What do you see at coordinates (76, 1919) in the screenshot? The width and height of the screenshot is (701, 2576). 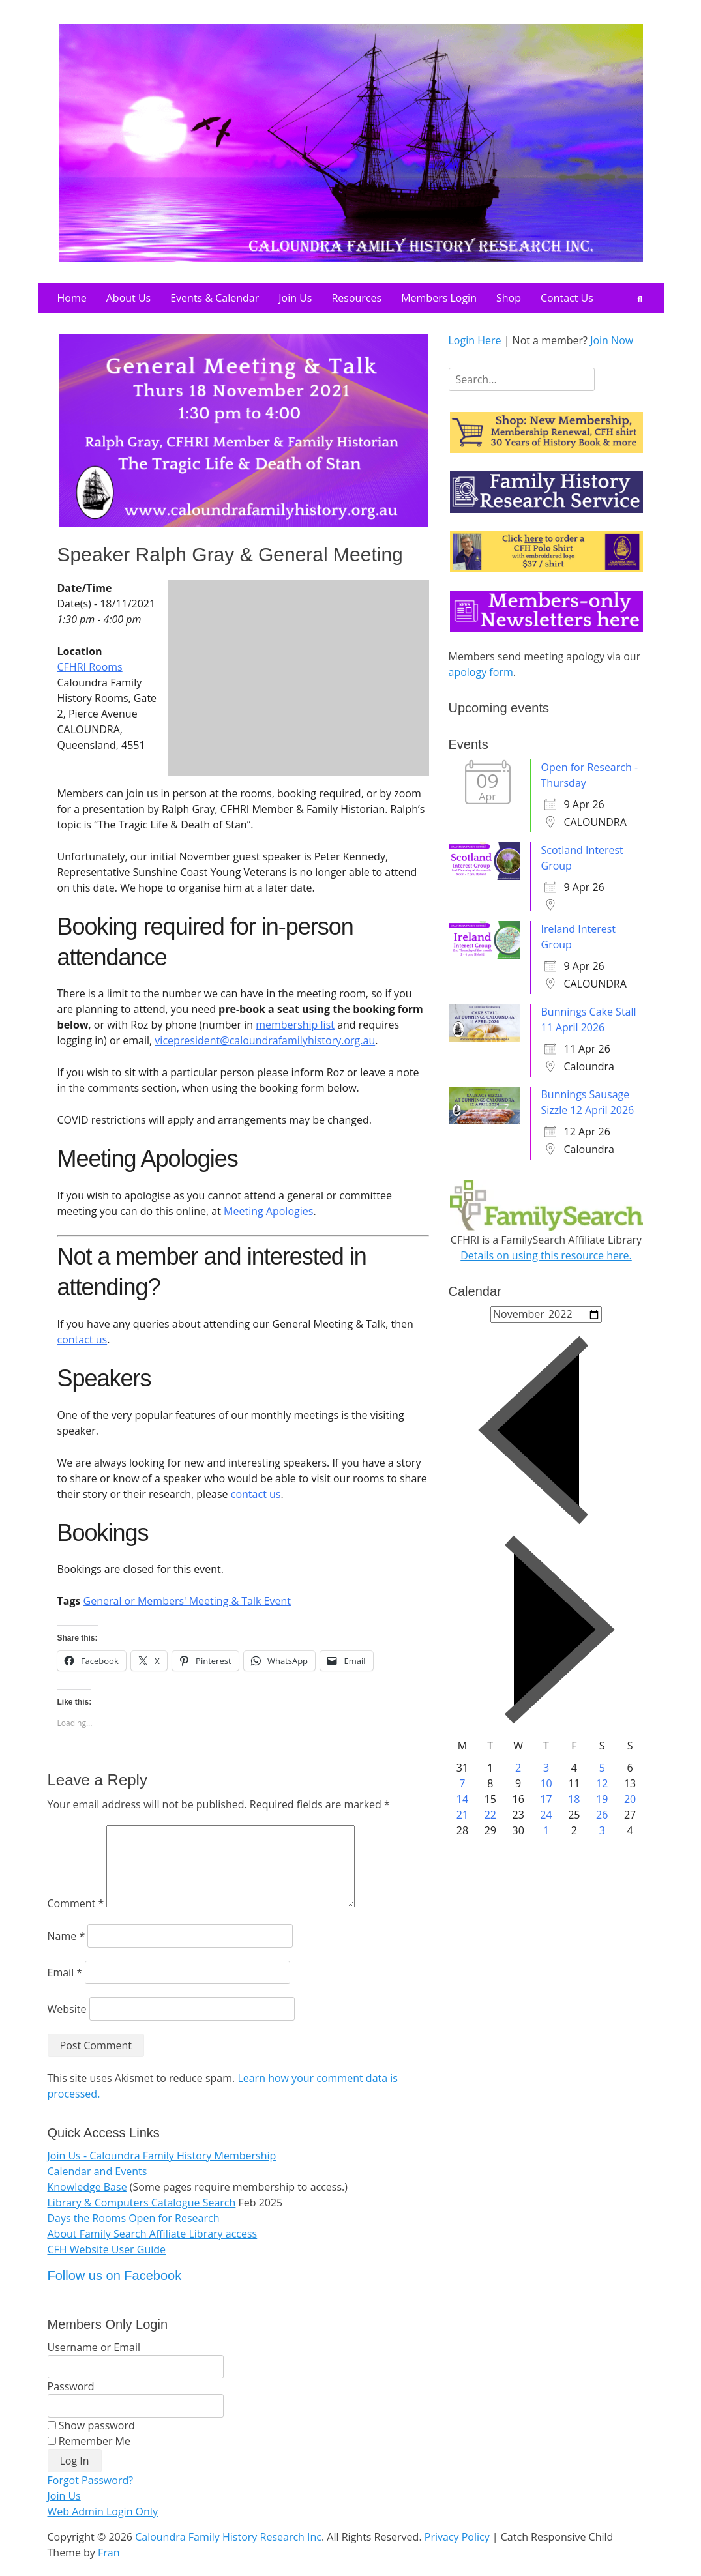 I see `Comment` at bounding box center [76, 1919].